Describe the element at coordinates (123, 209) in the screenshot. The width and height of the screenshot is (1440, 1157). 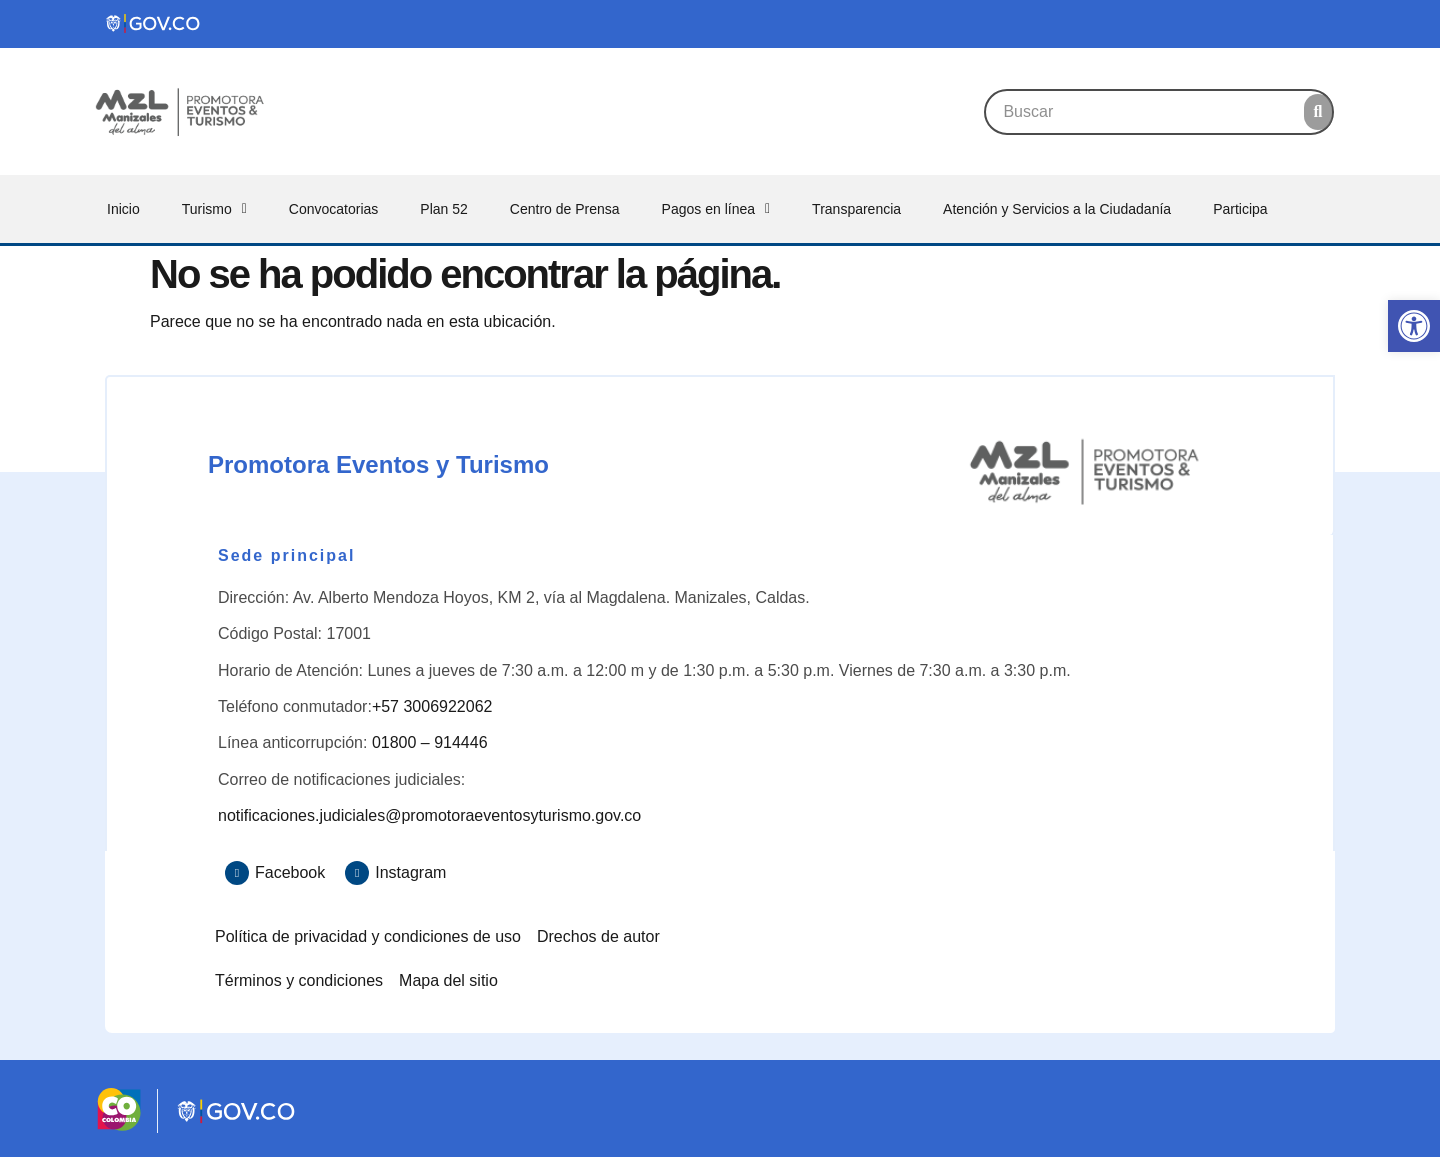
I see `Inicio` at that location.